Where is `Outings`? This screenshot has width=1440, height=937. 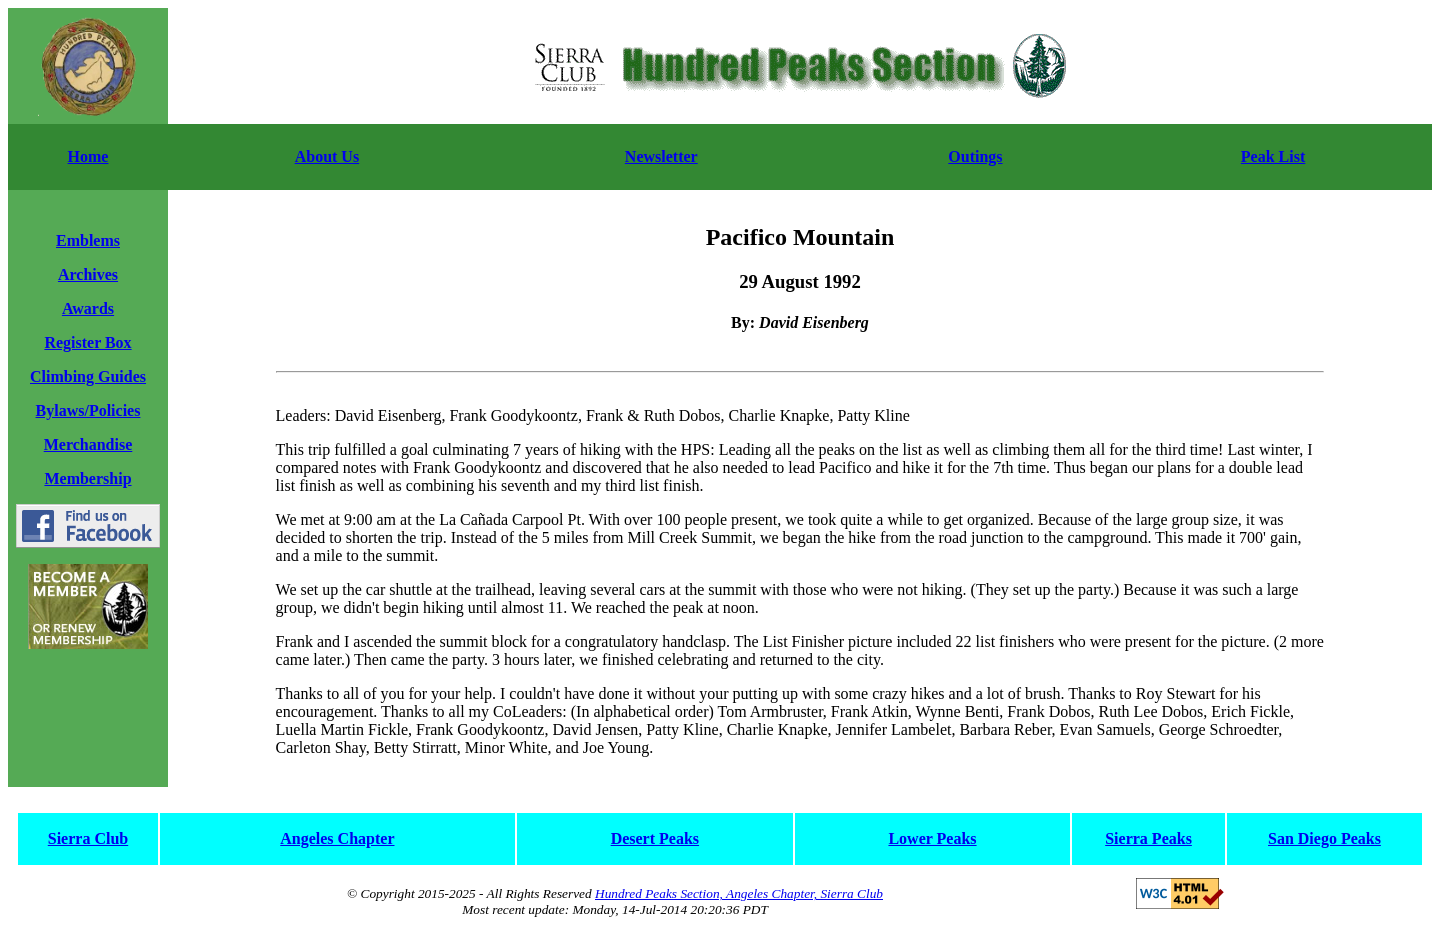
Outings is located at coordinates (975, 156).